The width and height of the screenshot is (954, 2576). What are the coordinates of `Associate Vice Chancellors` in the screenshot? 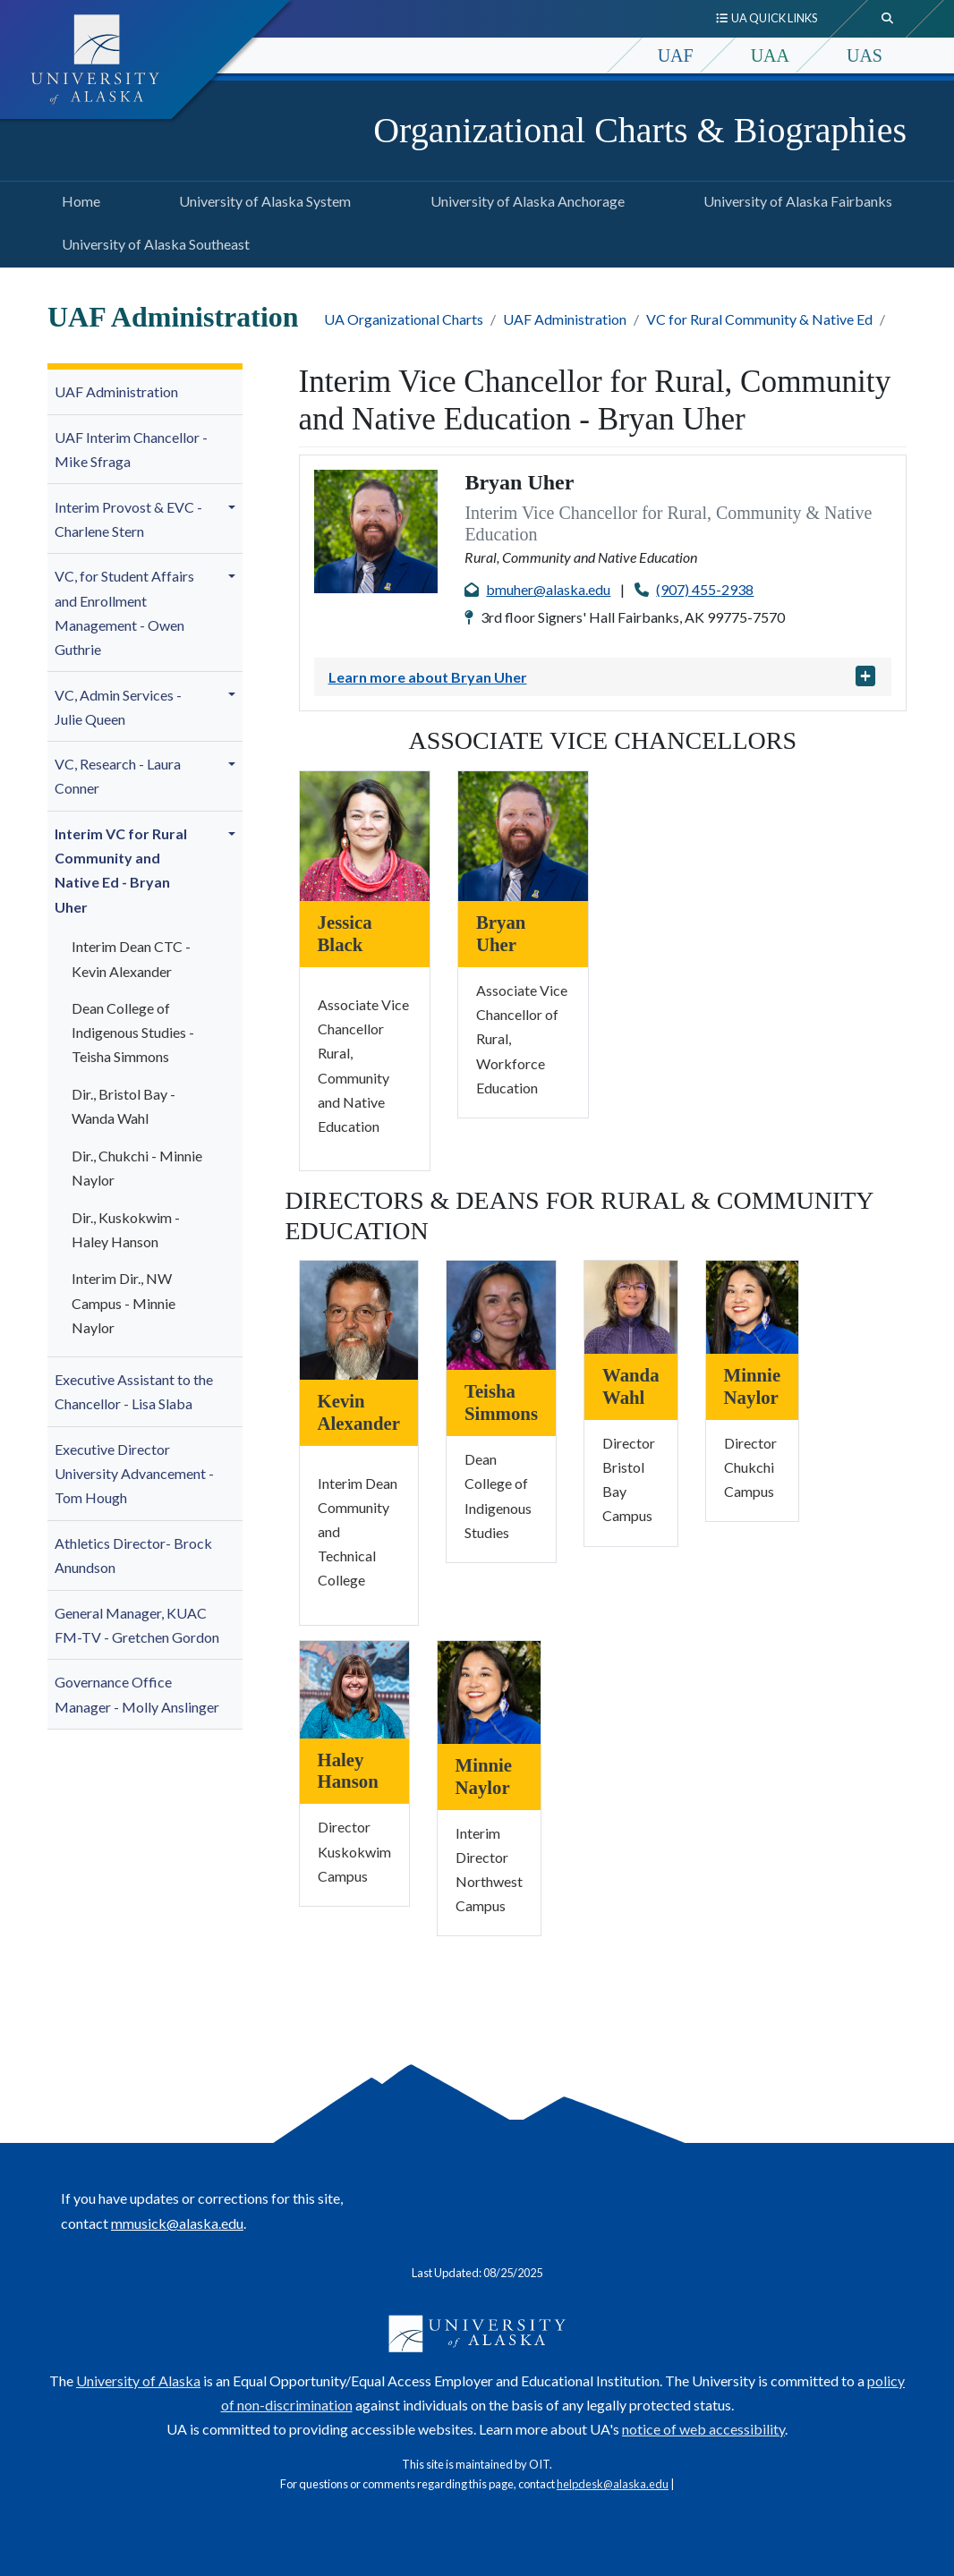 It's located at (602, 740).